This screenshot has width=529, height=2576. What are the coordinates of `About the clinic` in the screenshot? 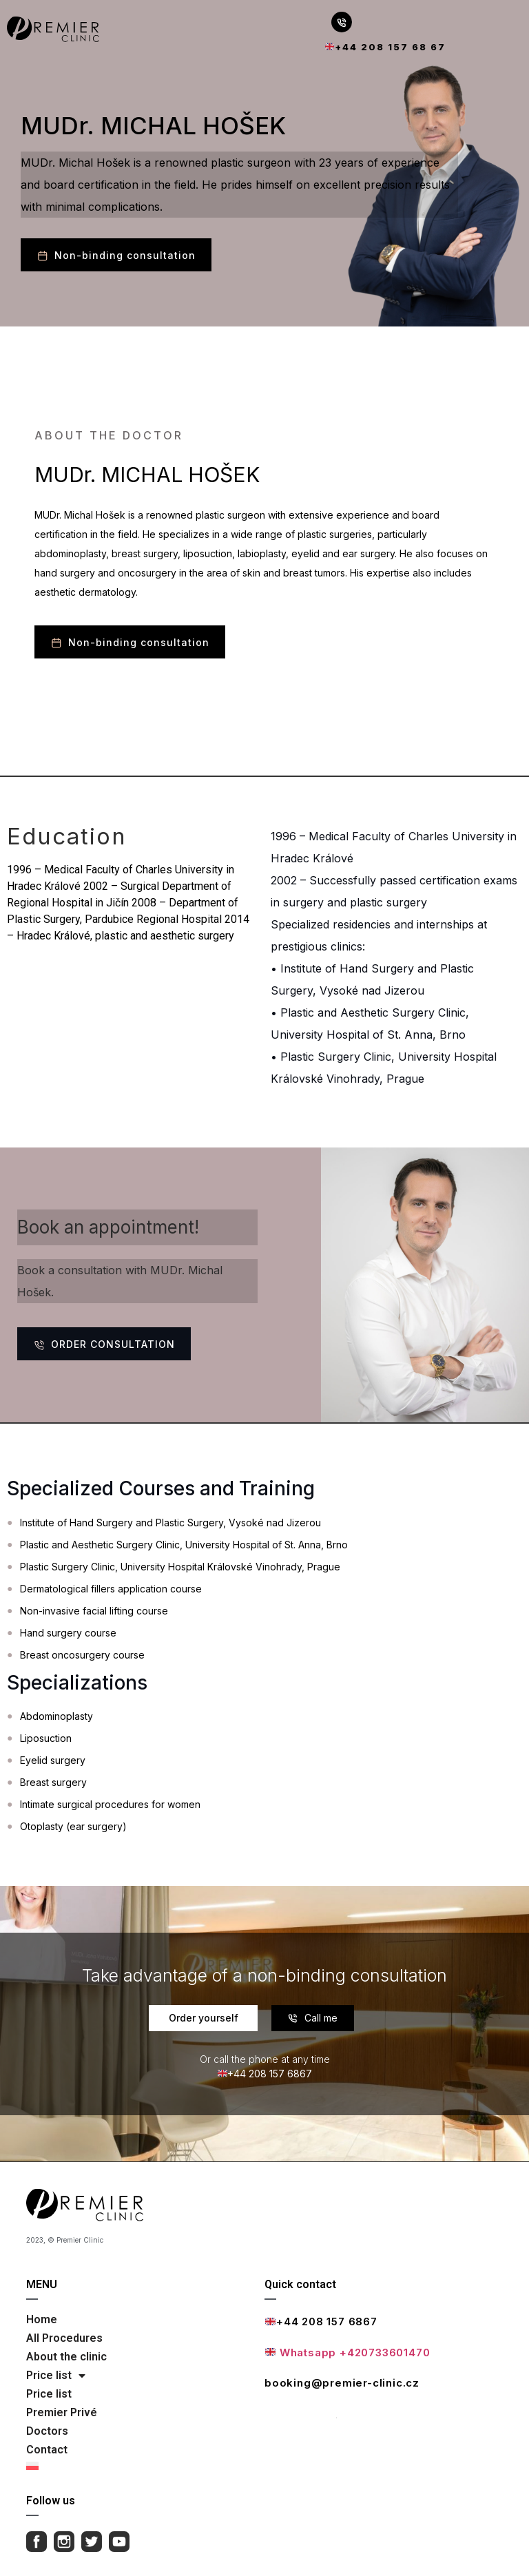 It's located at (66, 2356).